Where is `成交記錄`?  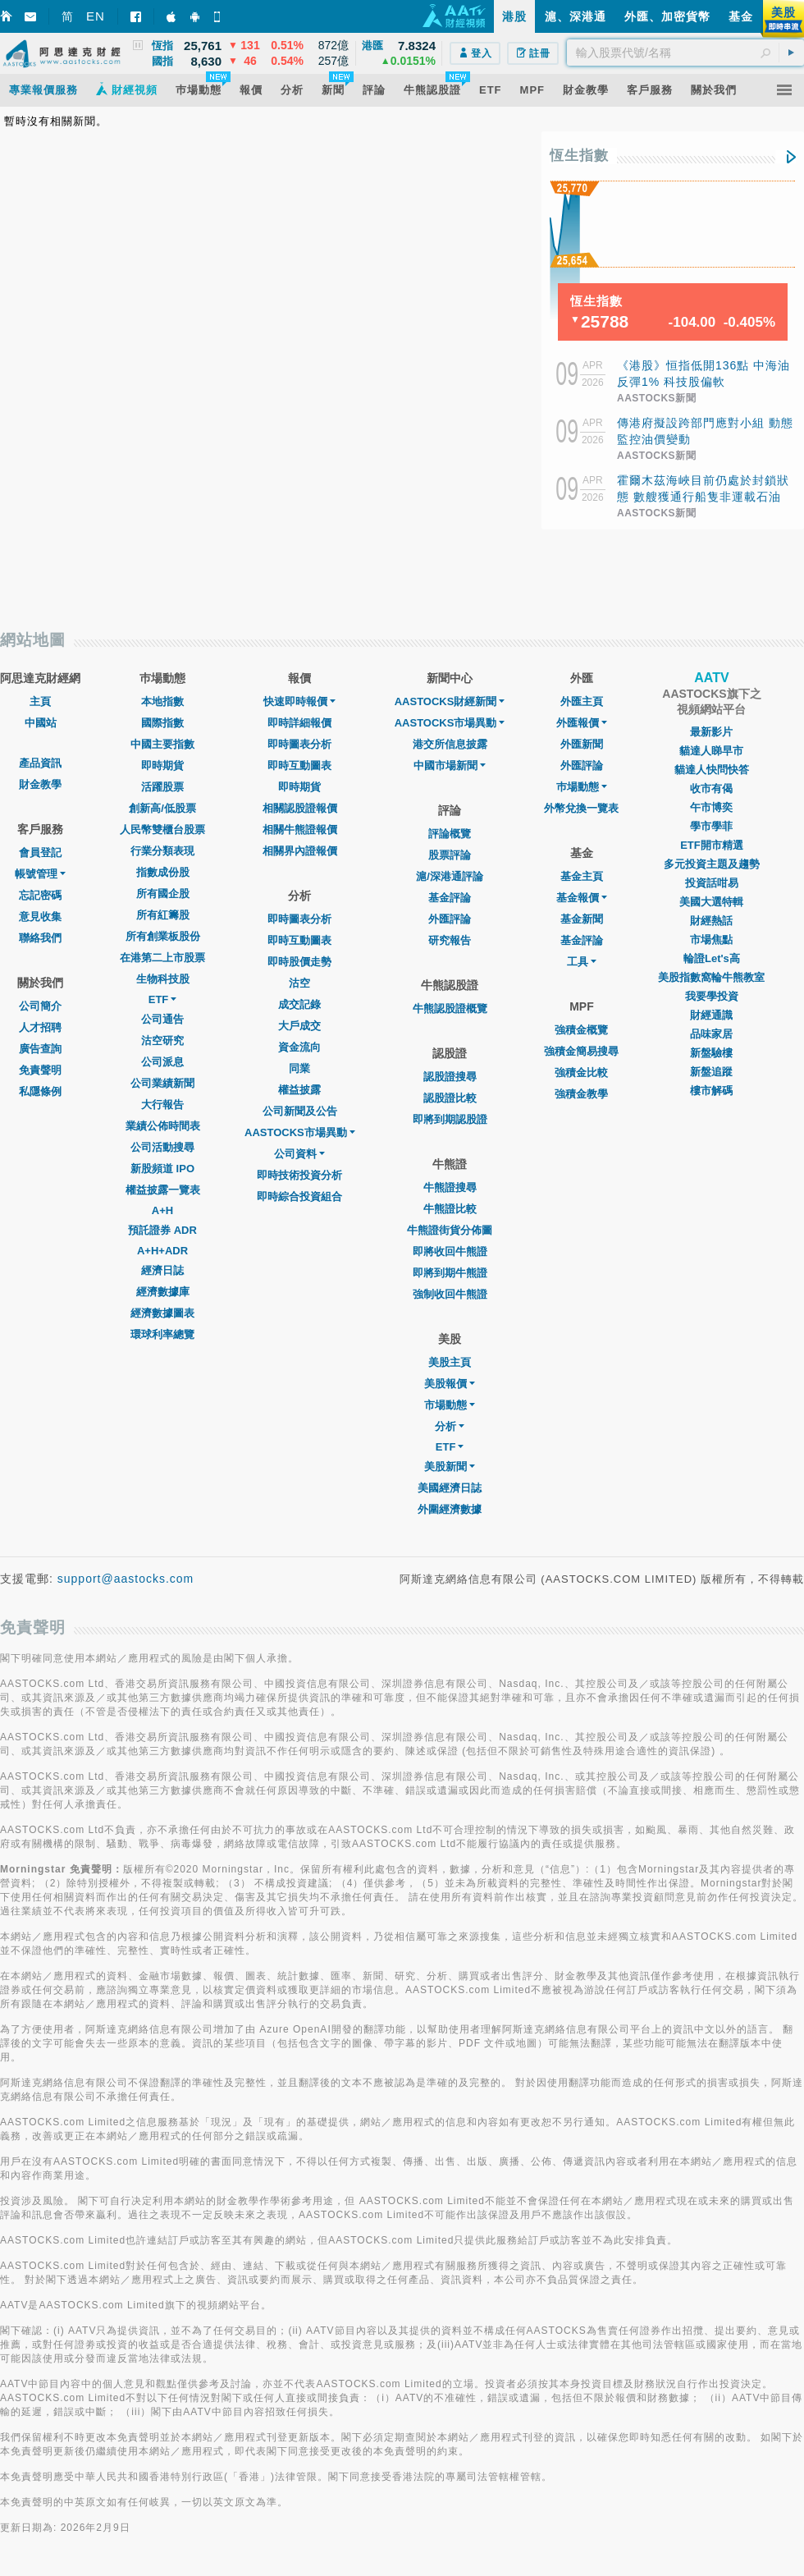
成交記錄 is located at coordinates (299, 1004).